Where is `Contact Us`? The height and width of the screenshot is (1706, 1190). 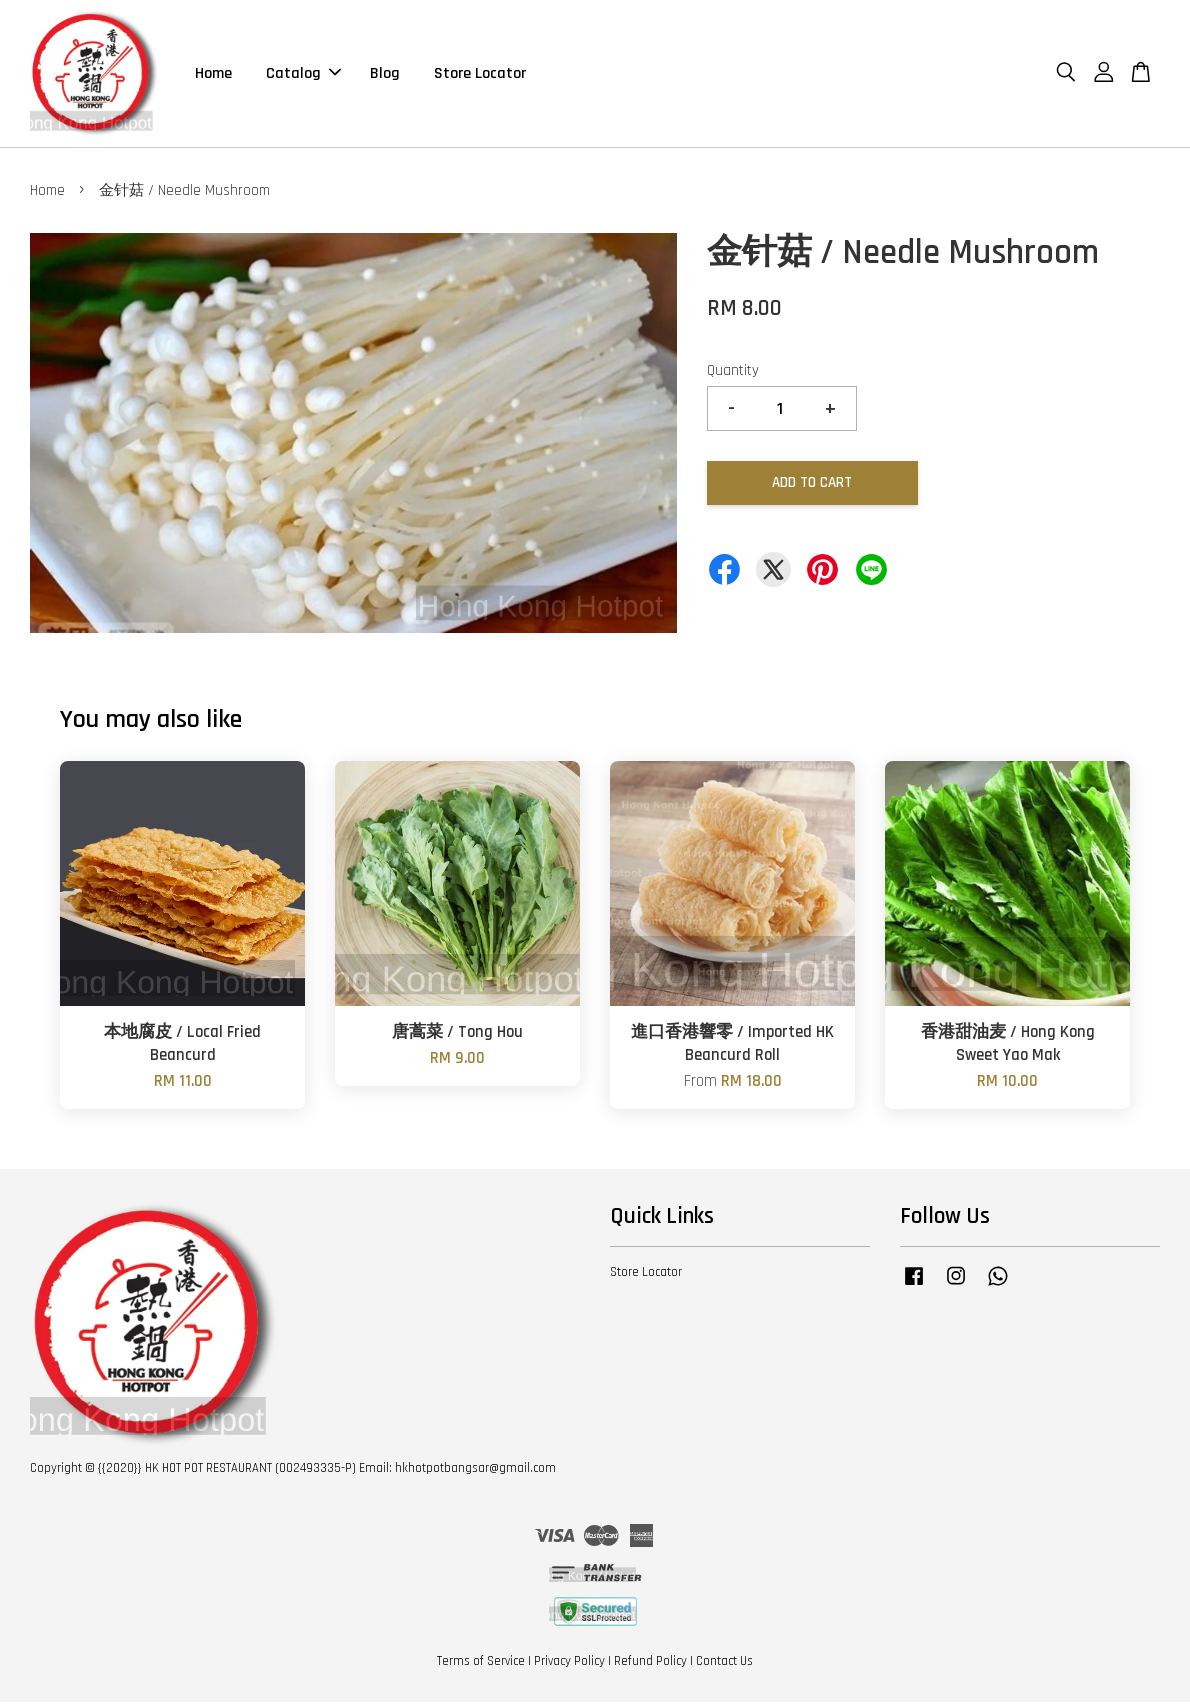 Contact Us is located at coordinates (724, 1664).